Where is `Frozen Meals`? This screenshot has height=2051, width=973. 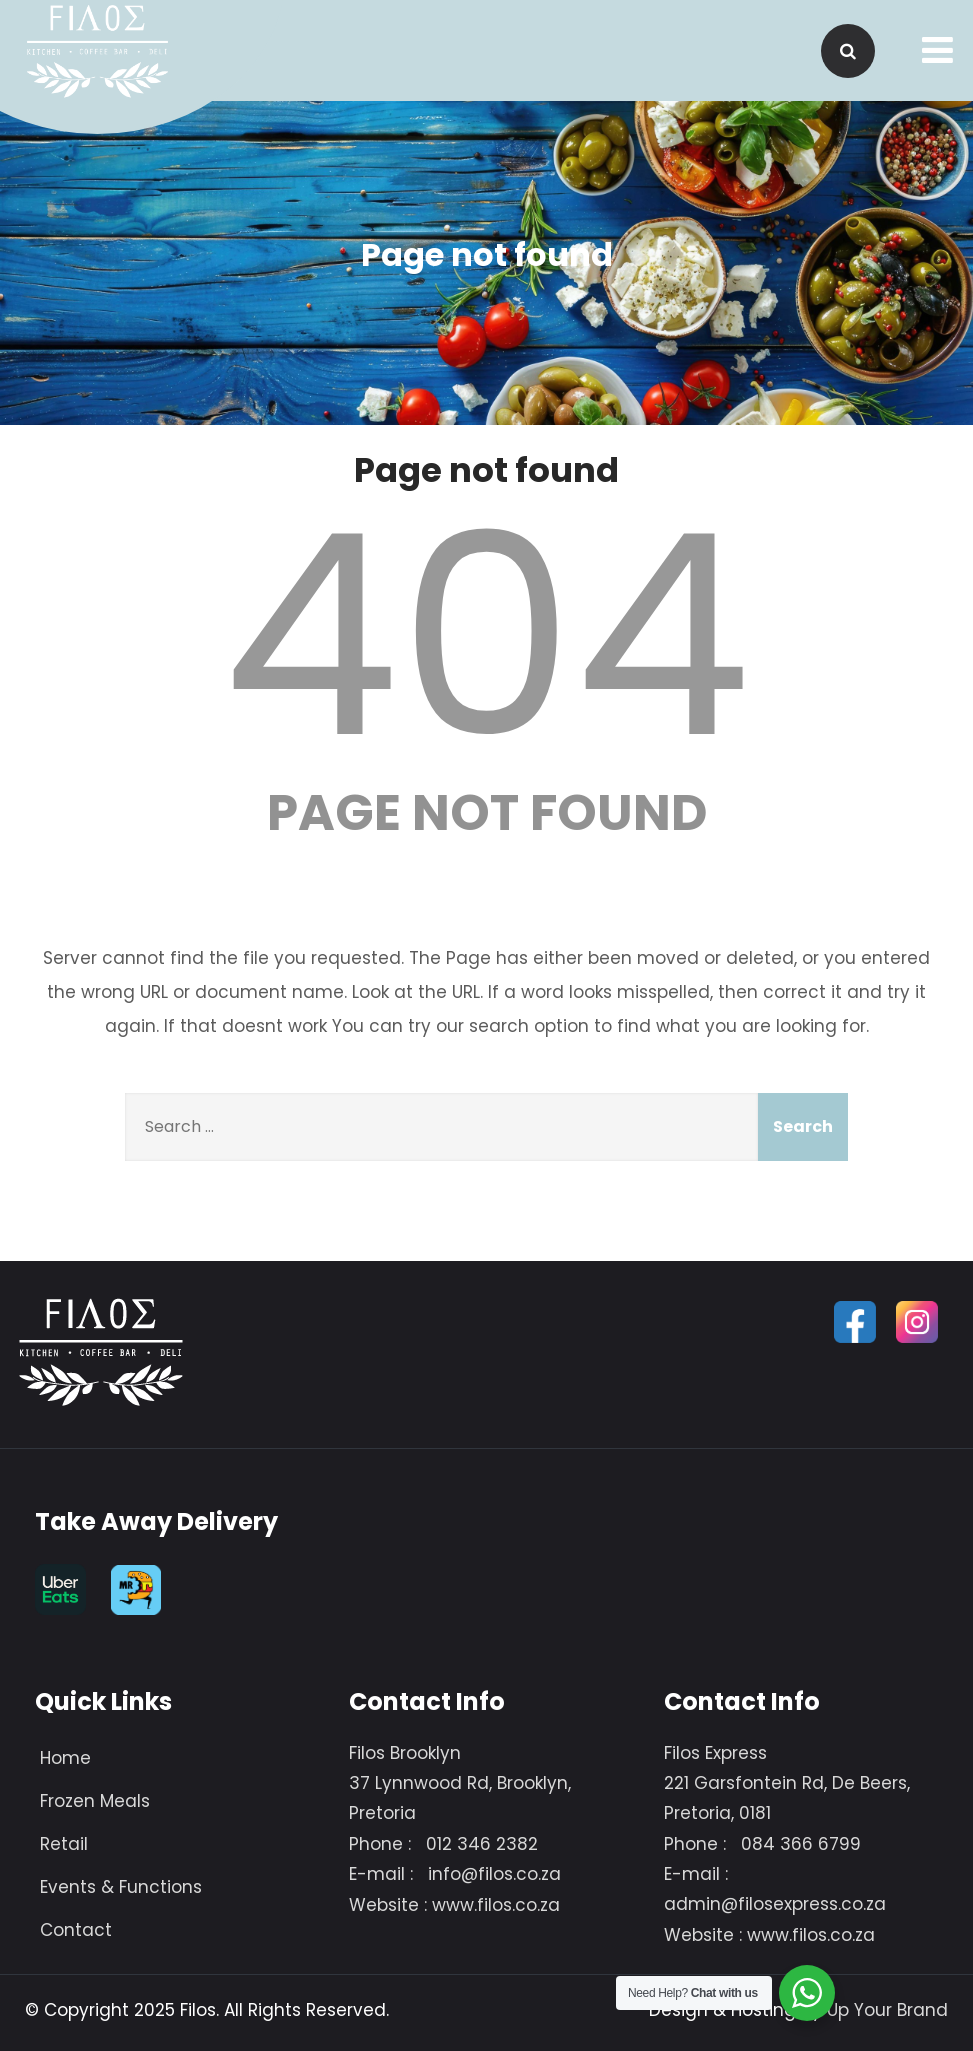
Frozen Meals is located at coordinates (95, 1801).